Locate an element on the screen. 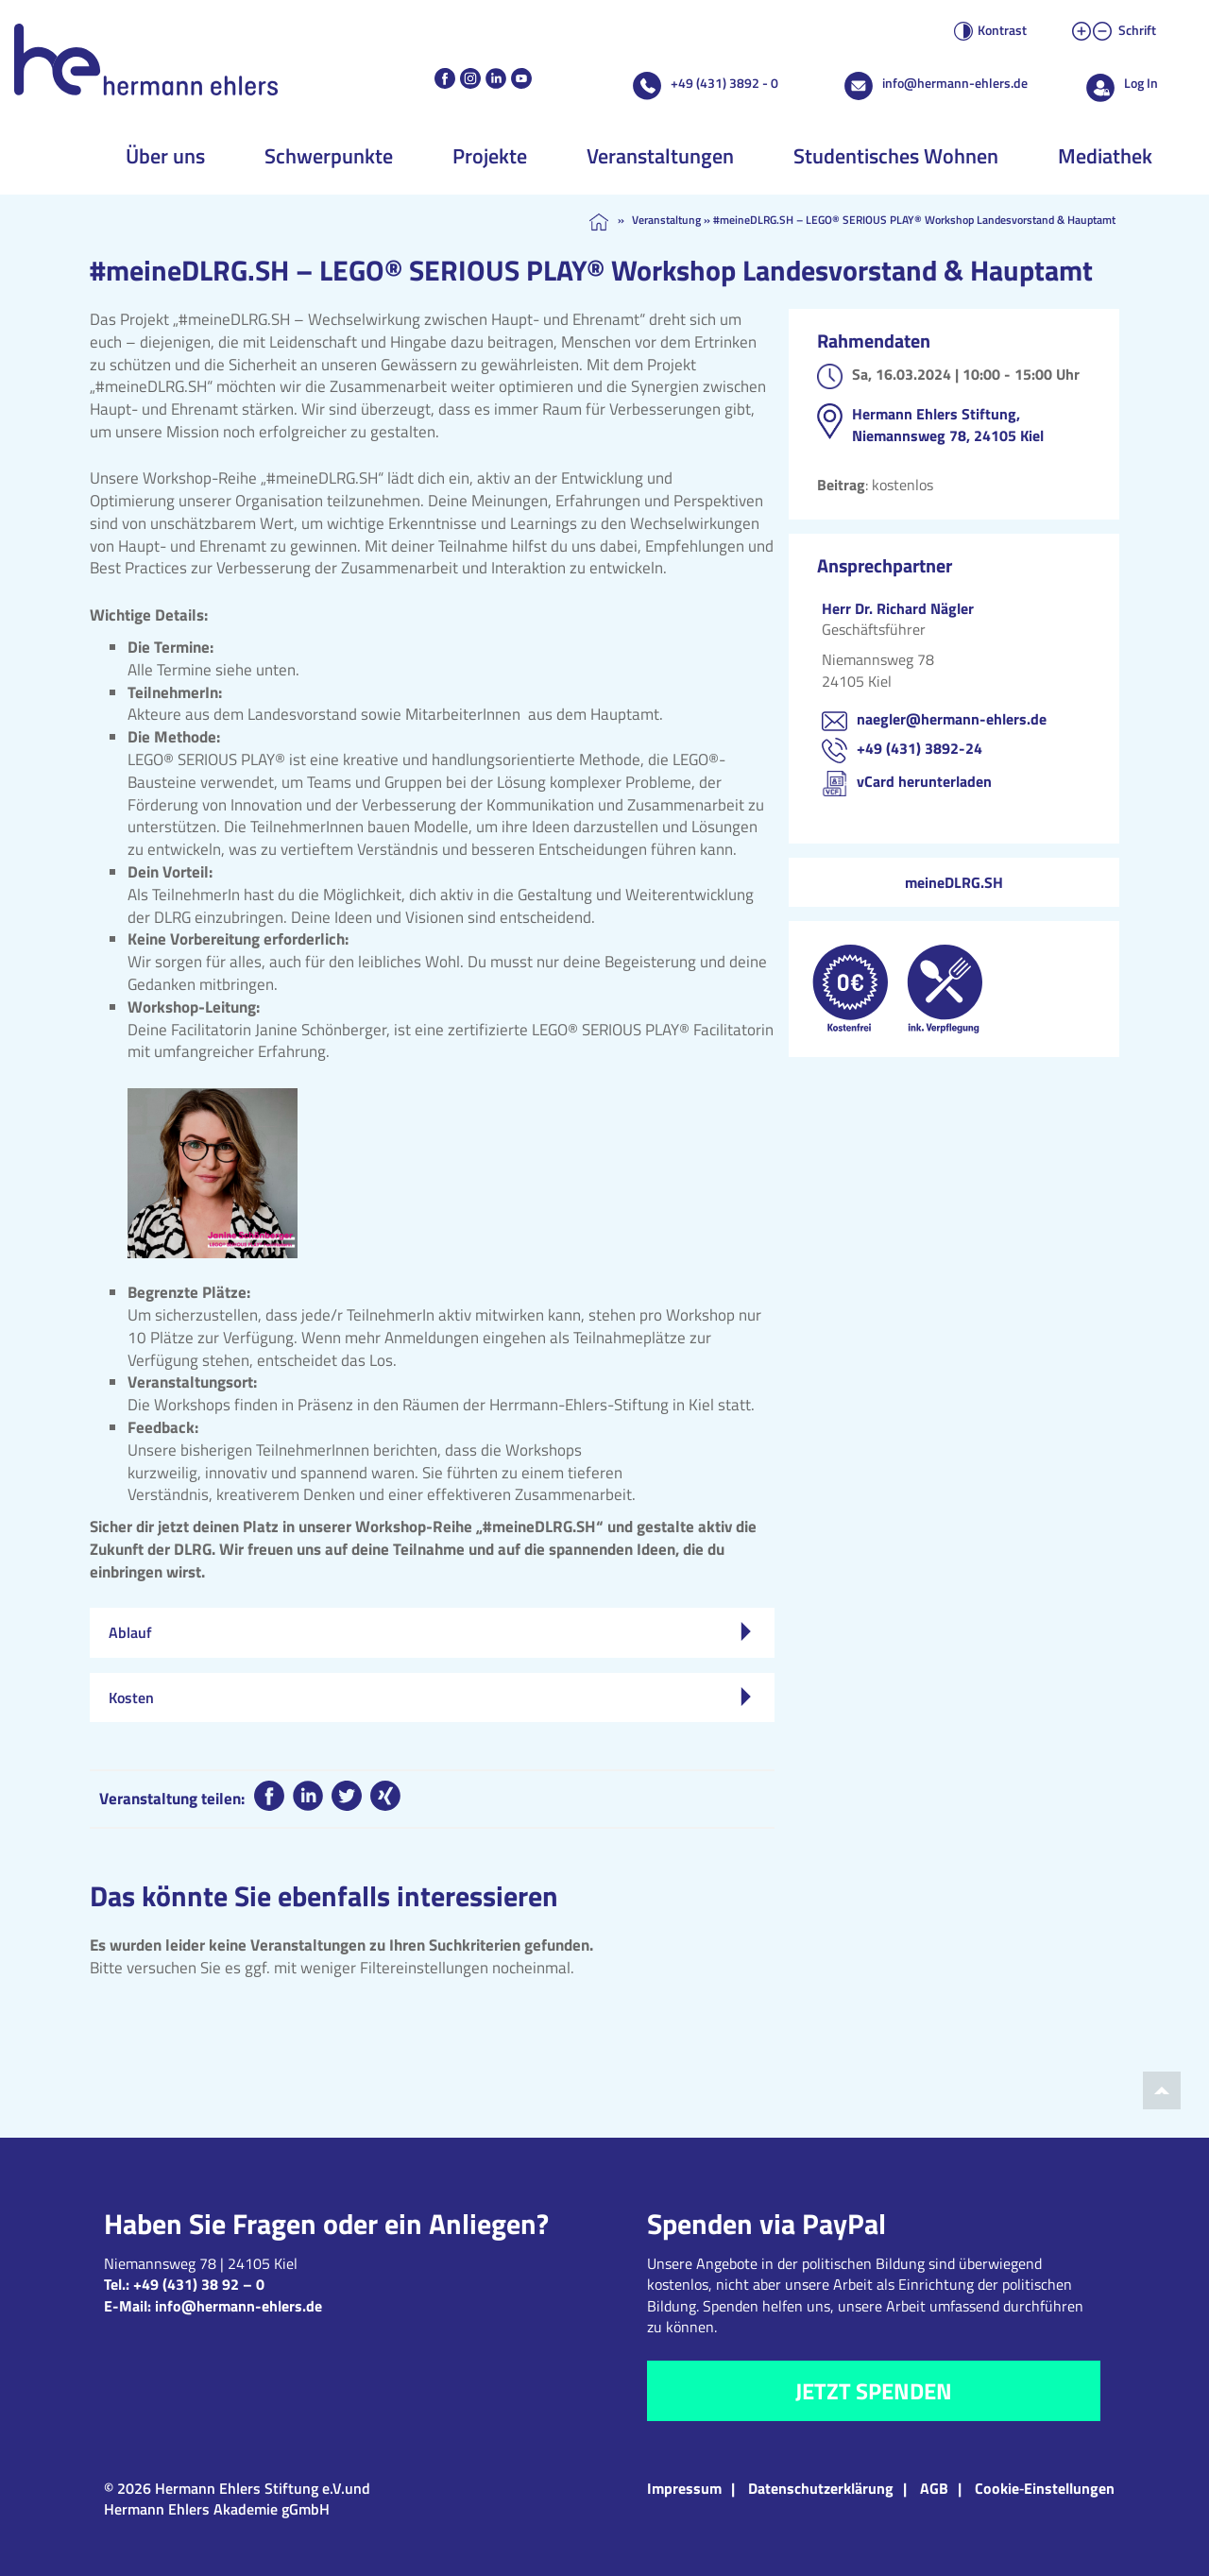  info@hermann-ehlers.de is located at coordinates (955, 83).